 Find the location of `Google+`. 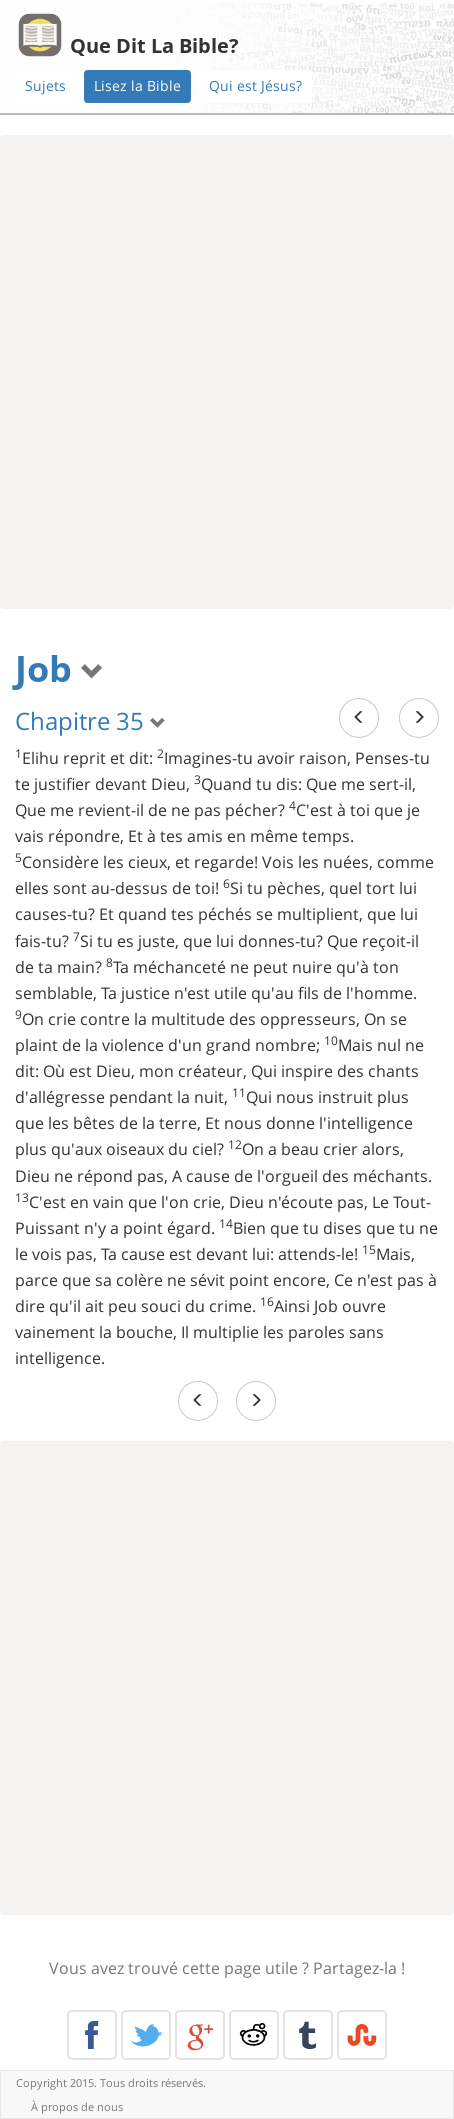

Google+ is located at coordinates (200, 2035).